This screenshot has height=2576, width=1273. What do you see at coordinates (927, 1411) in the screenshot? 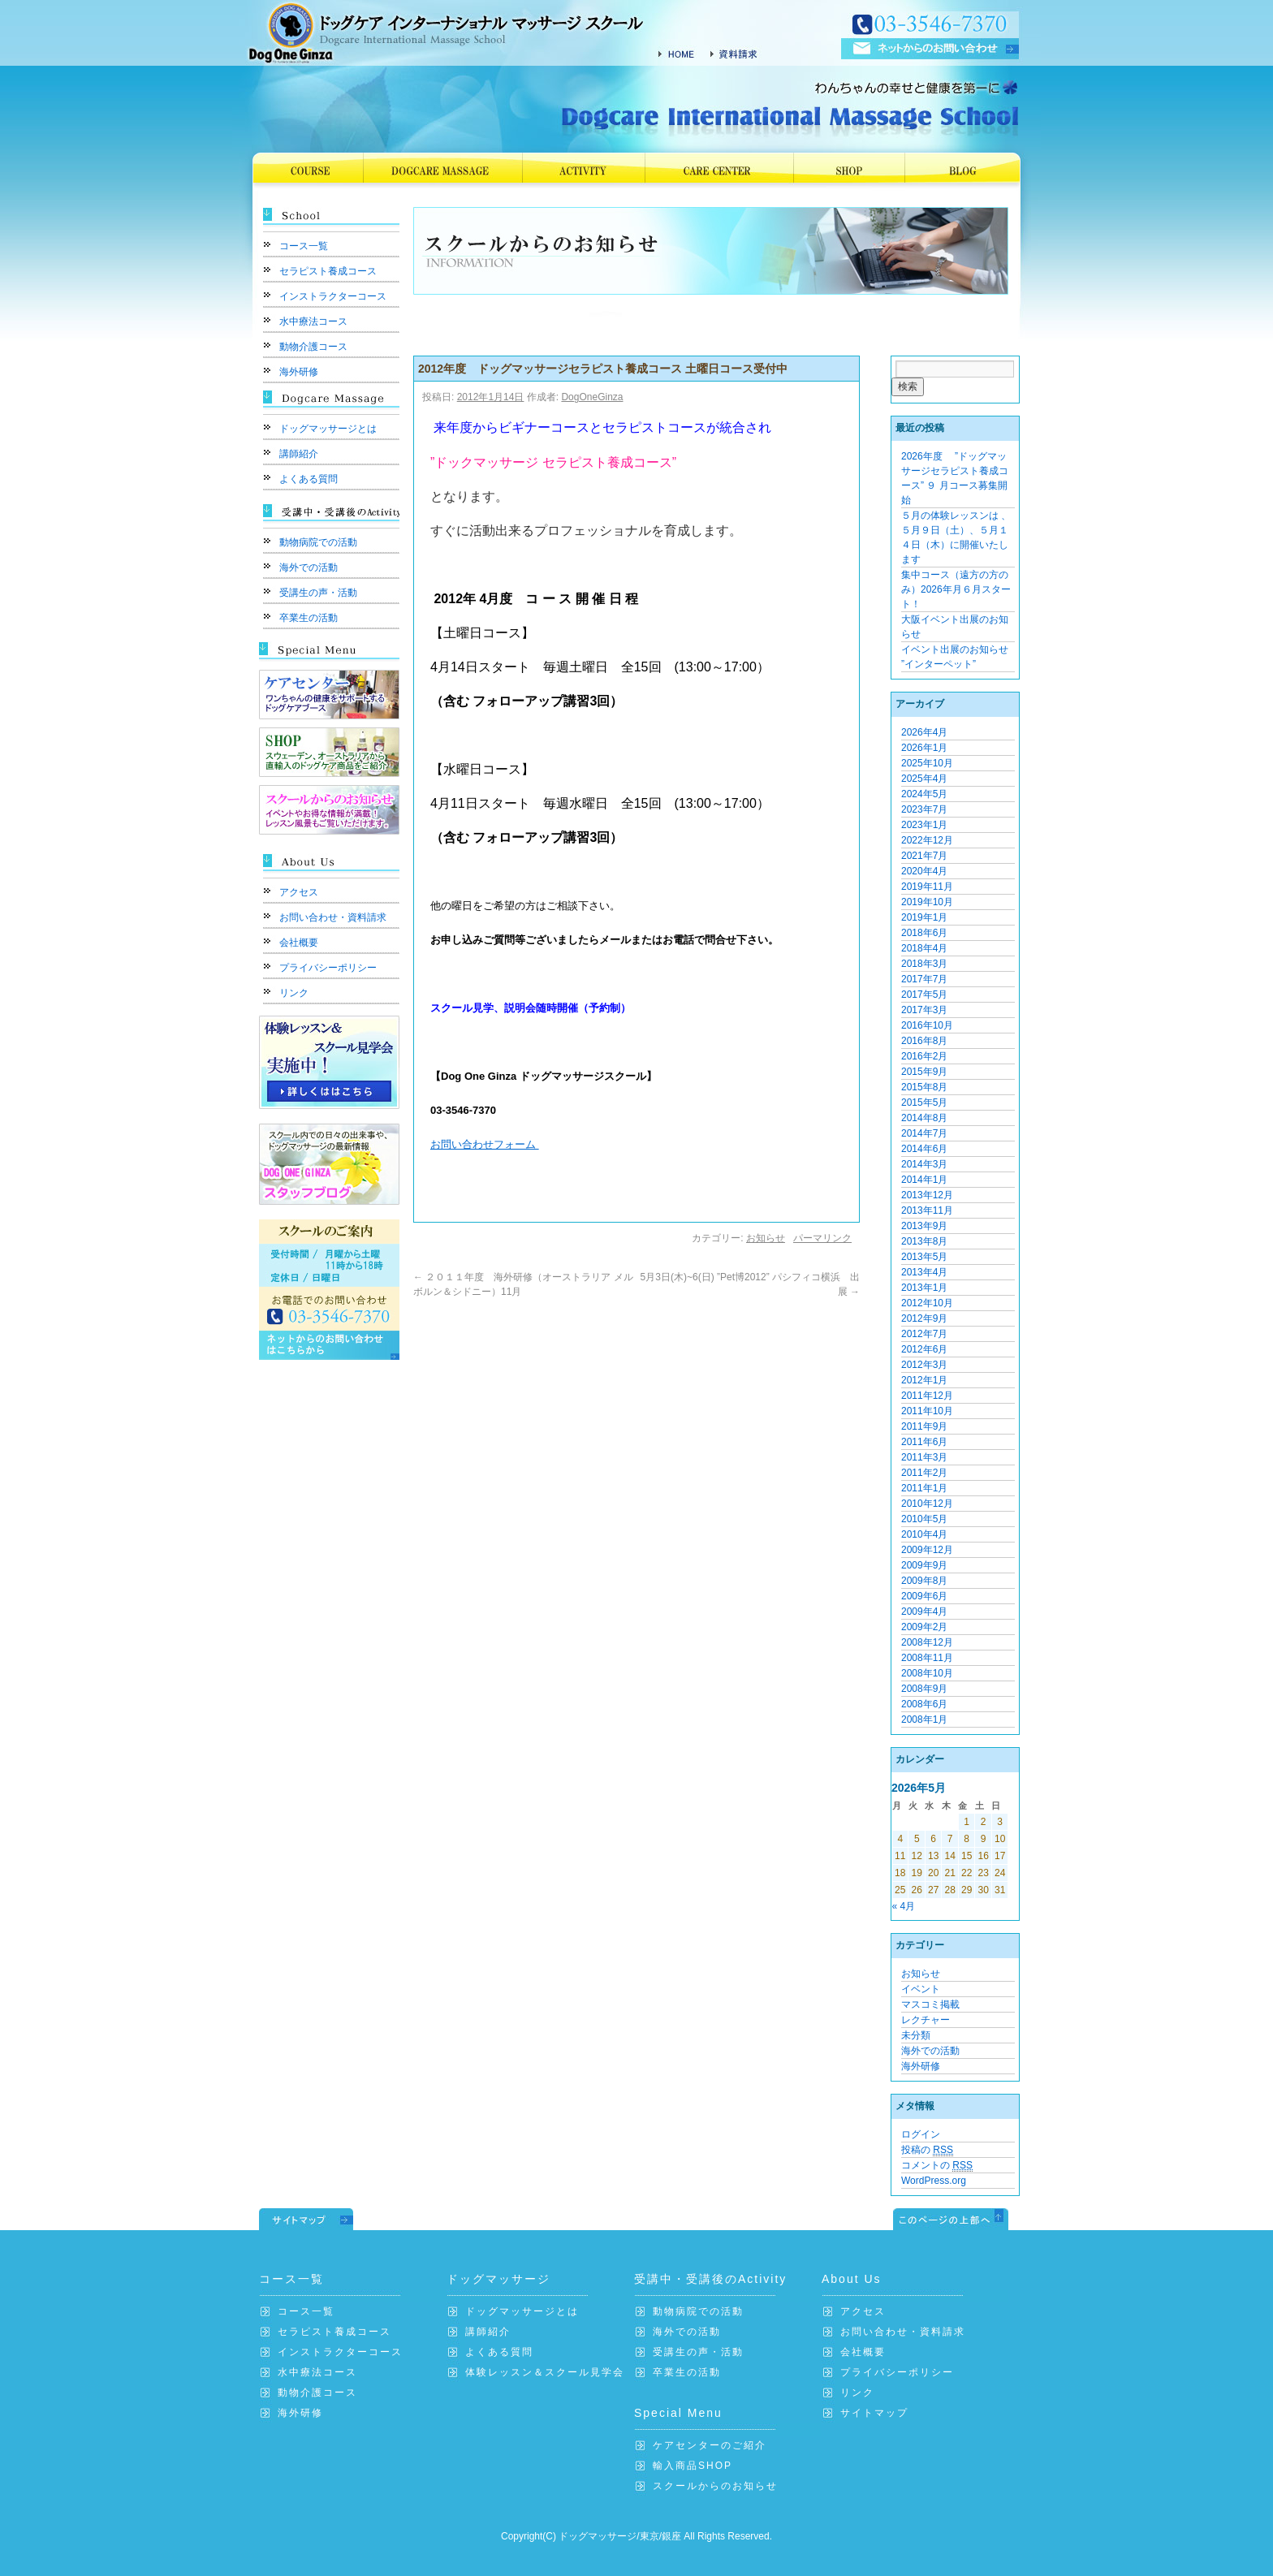
I see `2011年10月` at bounding box center [927, 1411].